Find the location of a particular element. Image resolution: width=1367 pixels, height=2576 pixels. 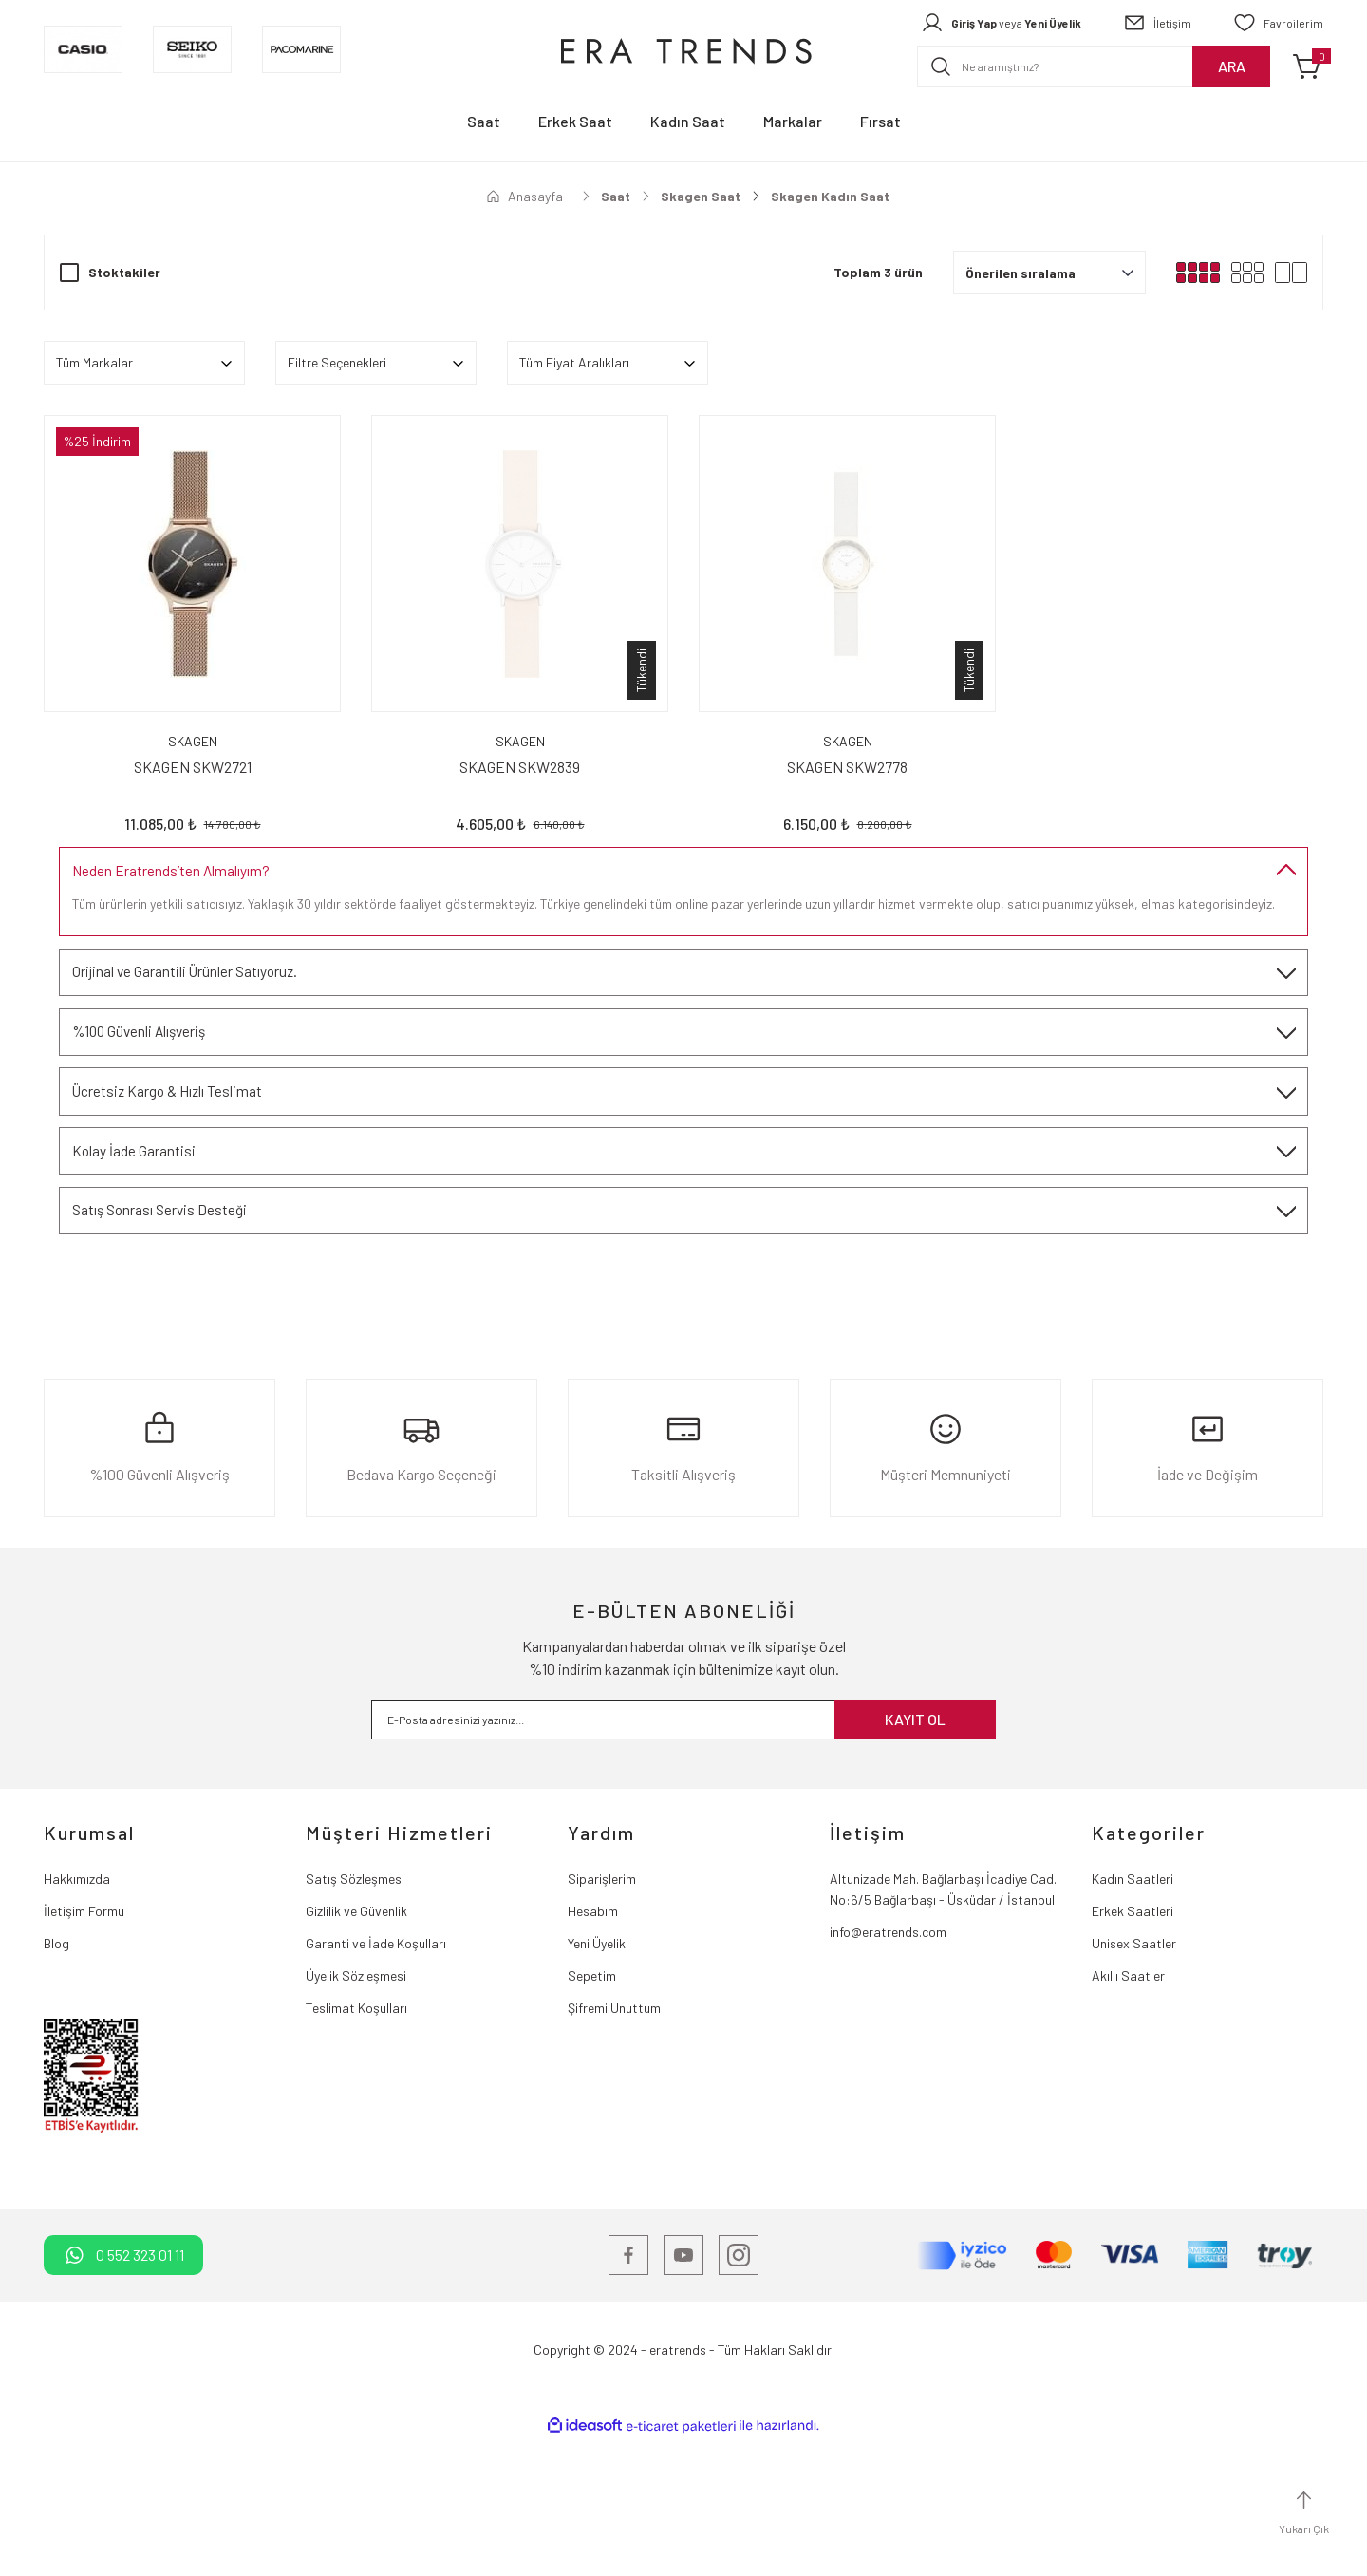

Şifremi Unuttum is located at coordinates (614, 2144).